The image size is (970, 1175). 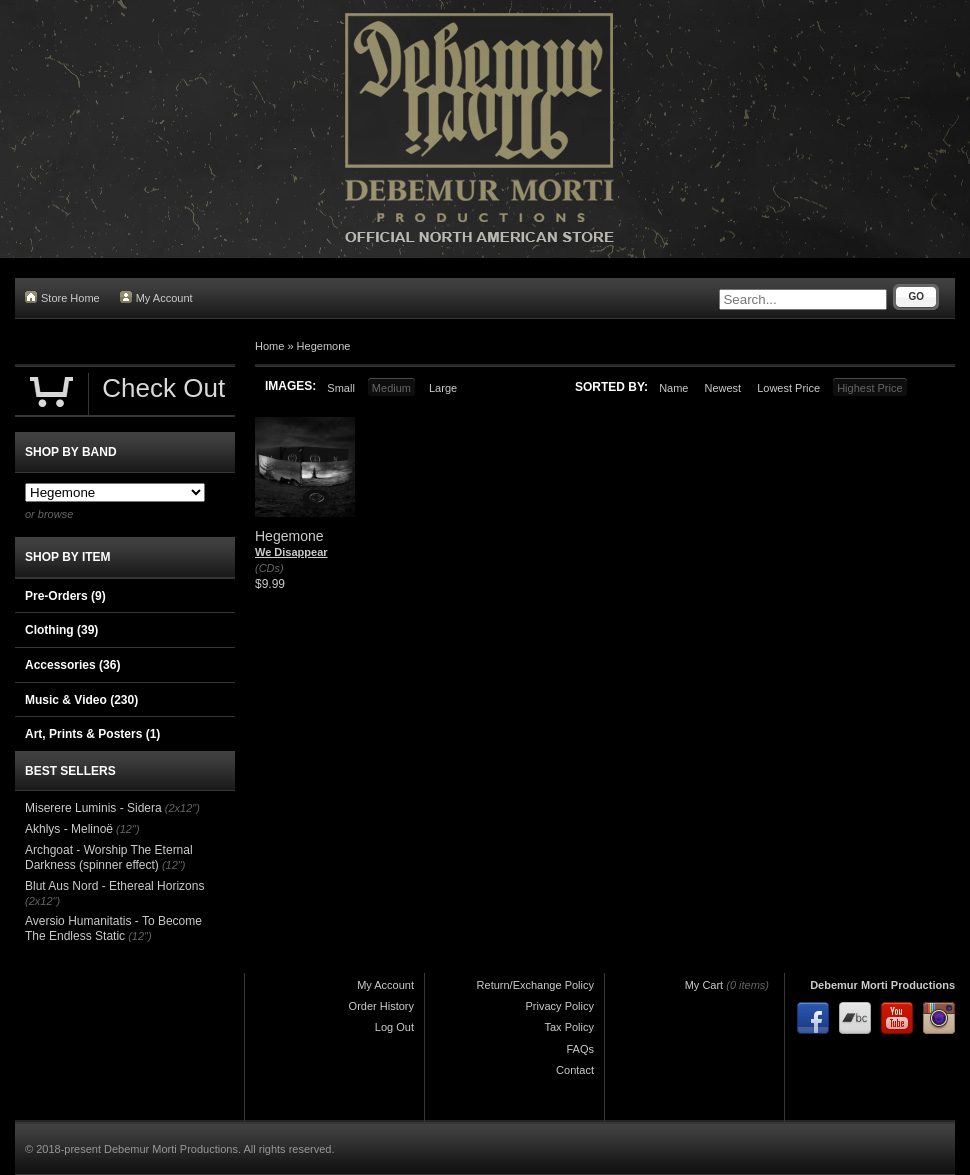 What do you see at coordinates (156, 297) in the screenshot?
I see `My Account` at bounding box center [156, 297].